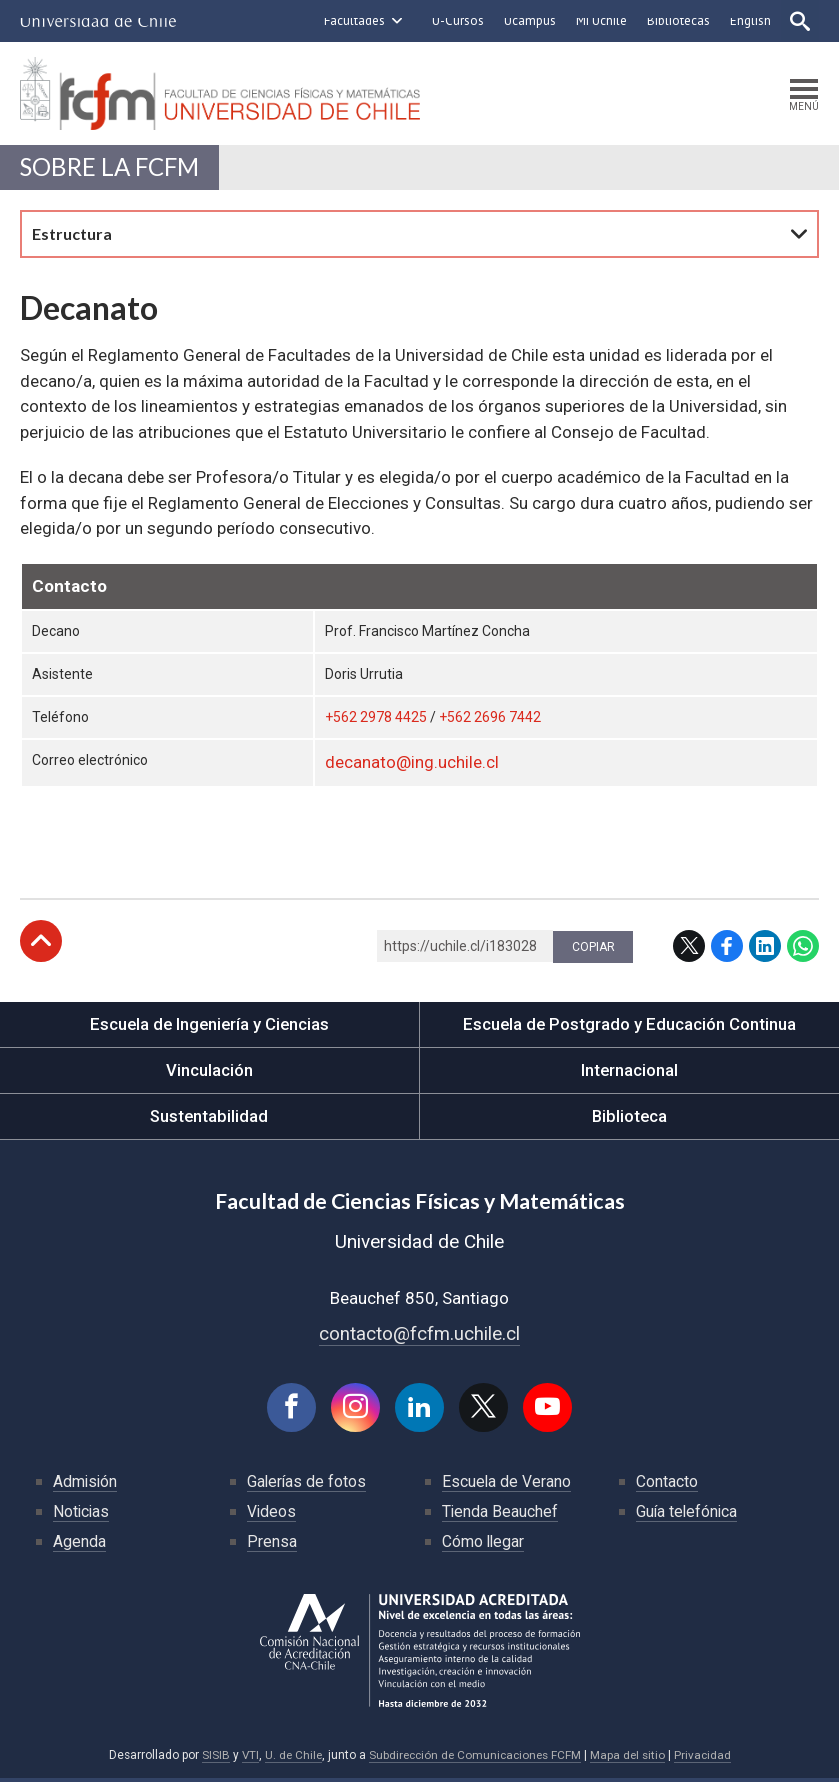 The height and width of the screenshot is (1782, 839). Describe the element at coordinates (676, 20) in the screenshot. I see `Bibliotecas` at that location.